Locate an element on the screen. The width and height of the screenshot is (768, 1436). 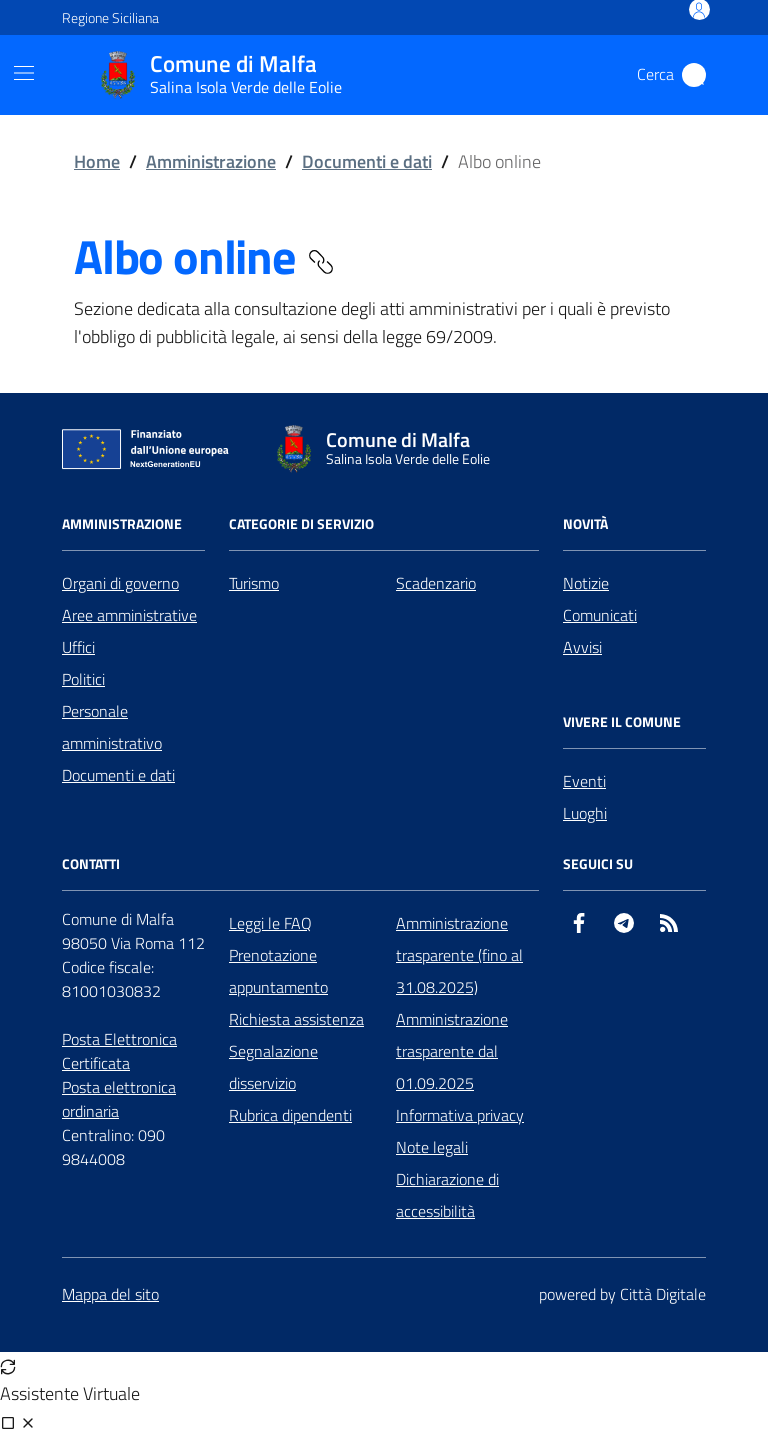
Personale amministrativo is located at coordinates (112, 727).